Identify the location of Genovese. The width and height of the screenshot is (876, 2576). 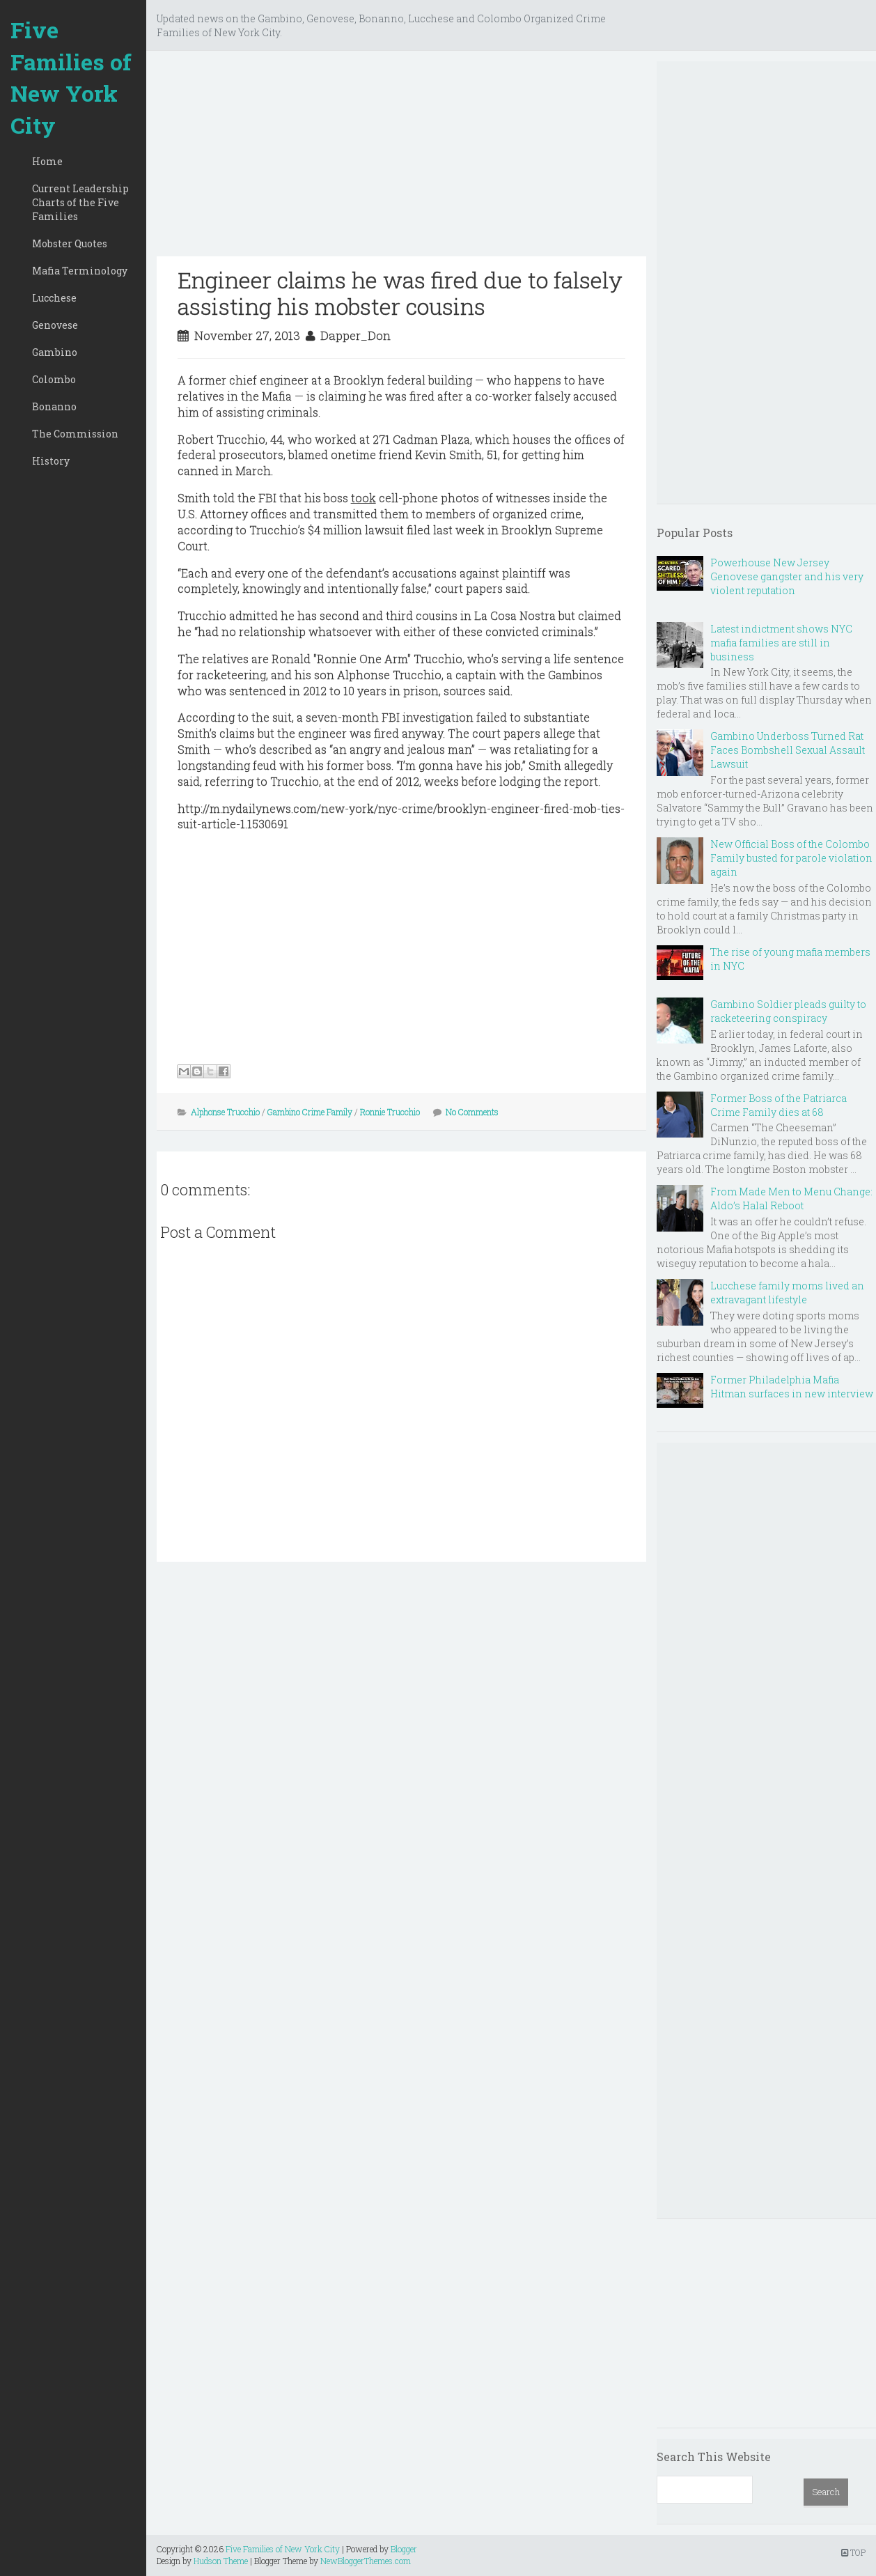
(55, 325).